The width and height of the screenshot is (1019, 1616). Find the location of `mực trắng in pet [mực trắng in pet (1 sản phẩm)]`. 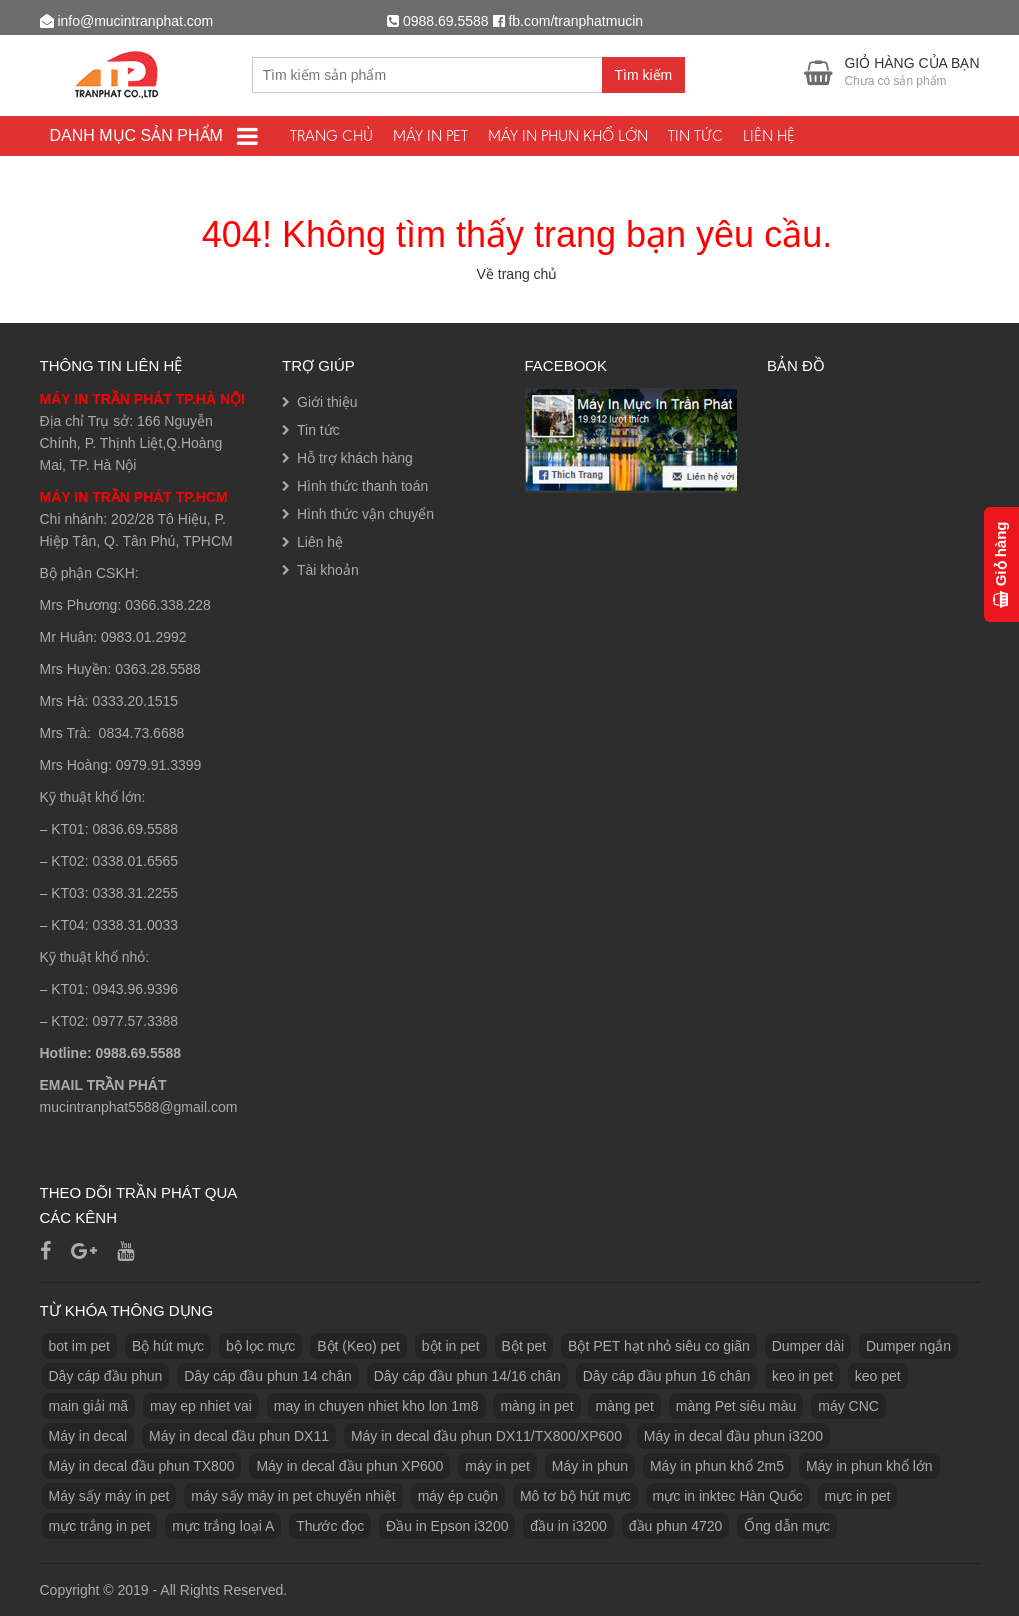

mực trắng in pet [mực trắng in pet (1 sản phẩm)] is located at coordinates (100, 1526).